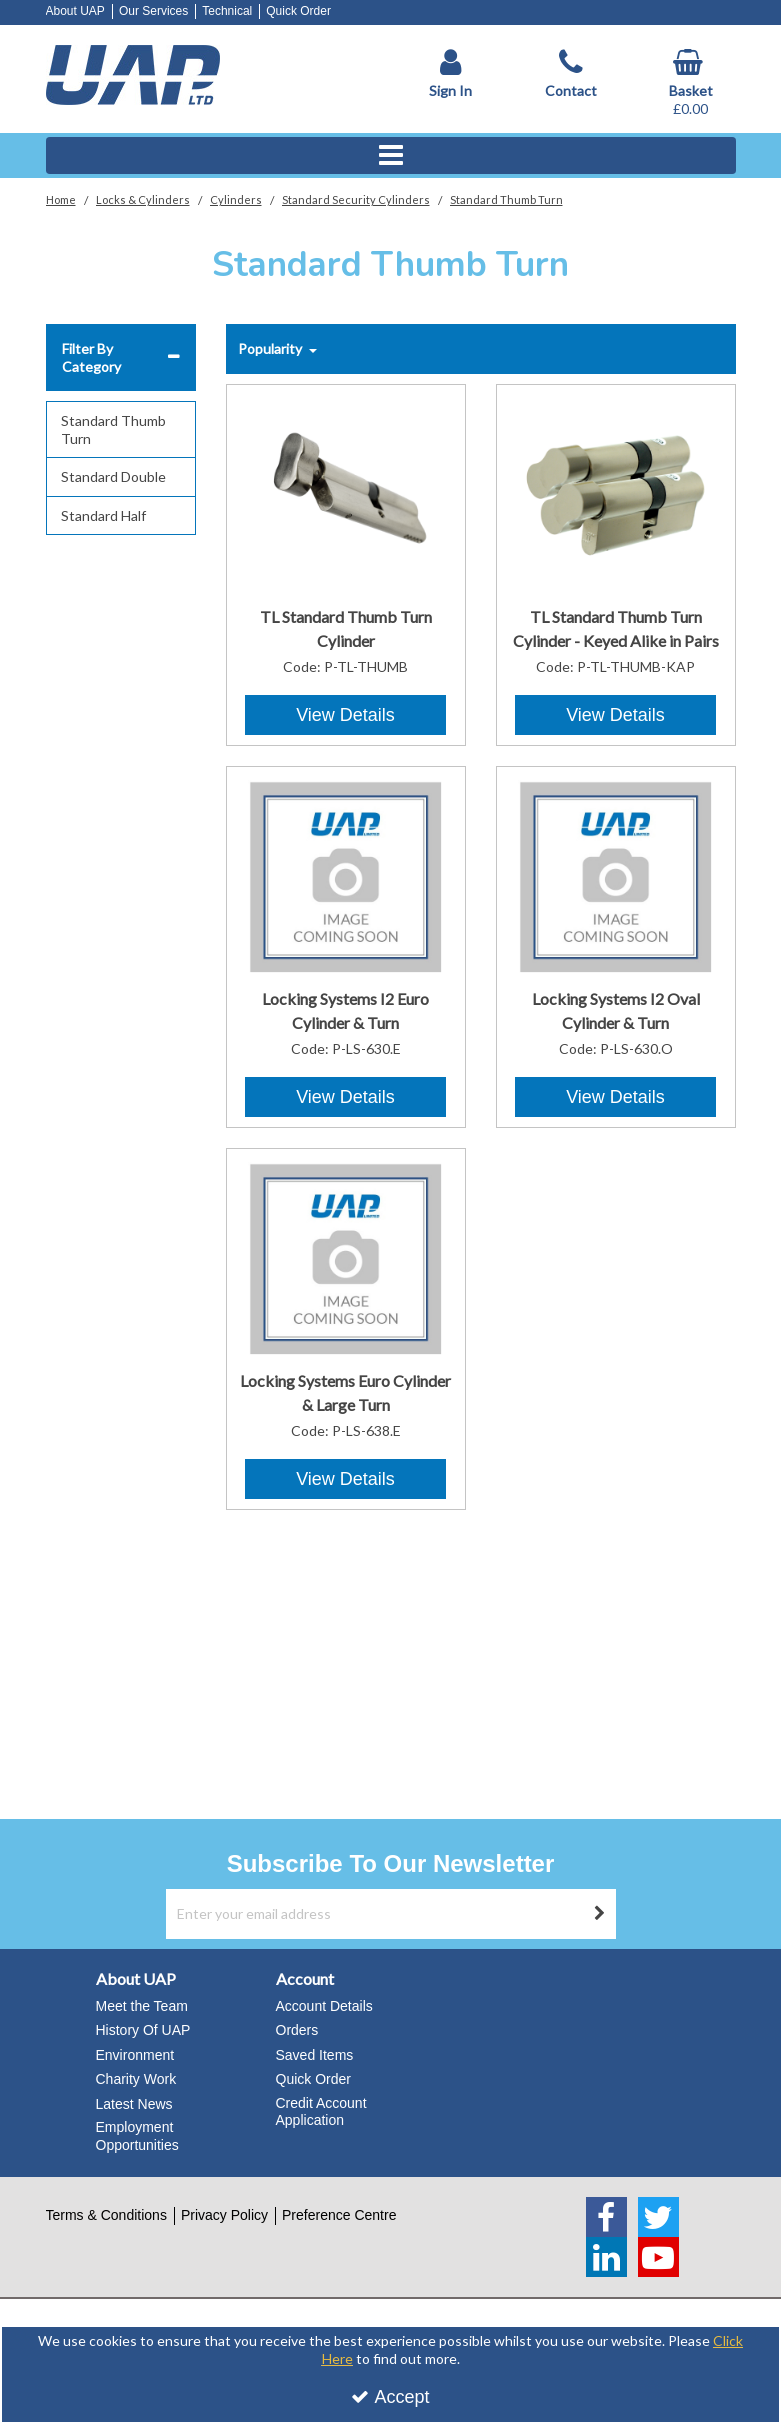 The width and height of the screenshot is (781, 2424). I want to click on History Of UAP, so click(143, 2030).